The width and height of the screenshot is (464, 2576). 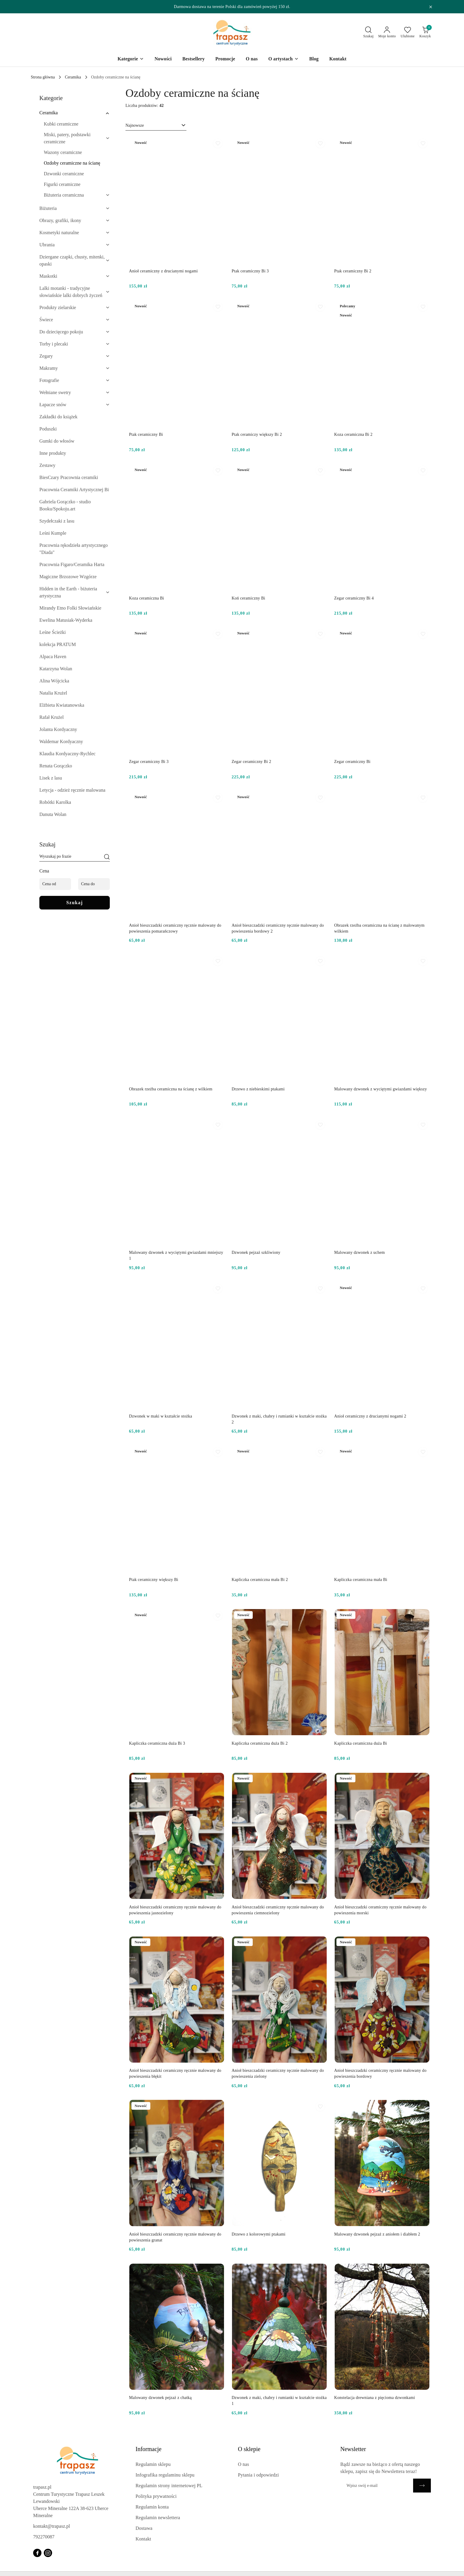 What do you see at coordinates (260, 1743) in the screenshot?
I see `Kapliczka ceramiczna duża Bi 2` at bounding box center [260, 1743].